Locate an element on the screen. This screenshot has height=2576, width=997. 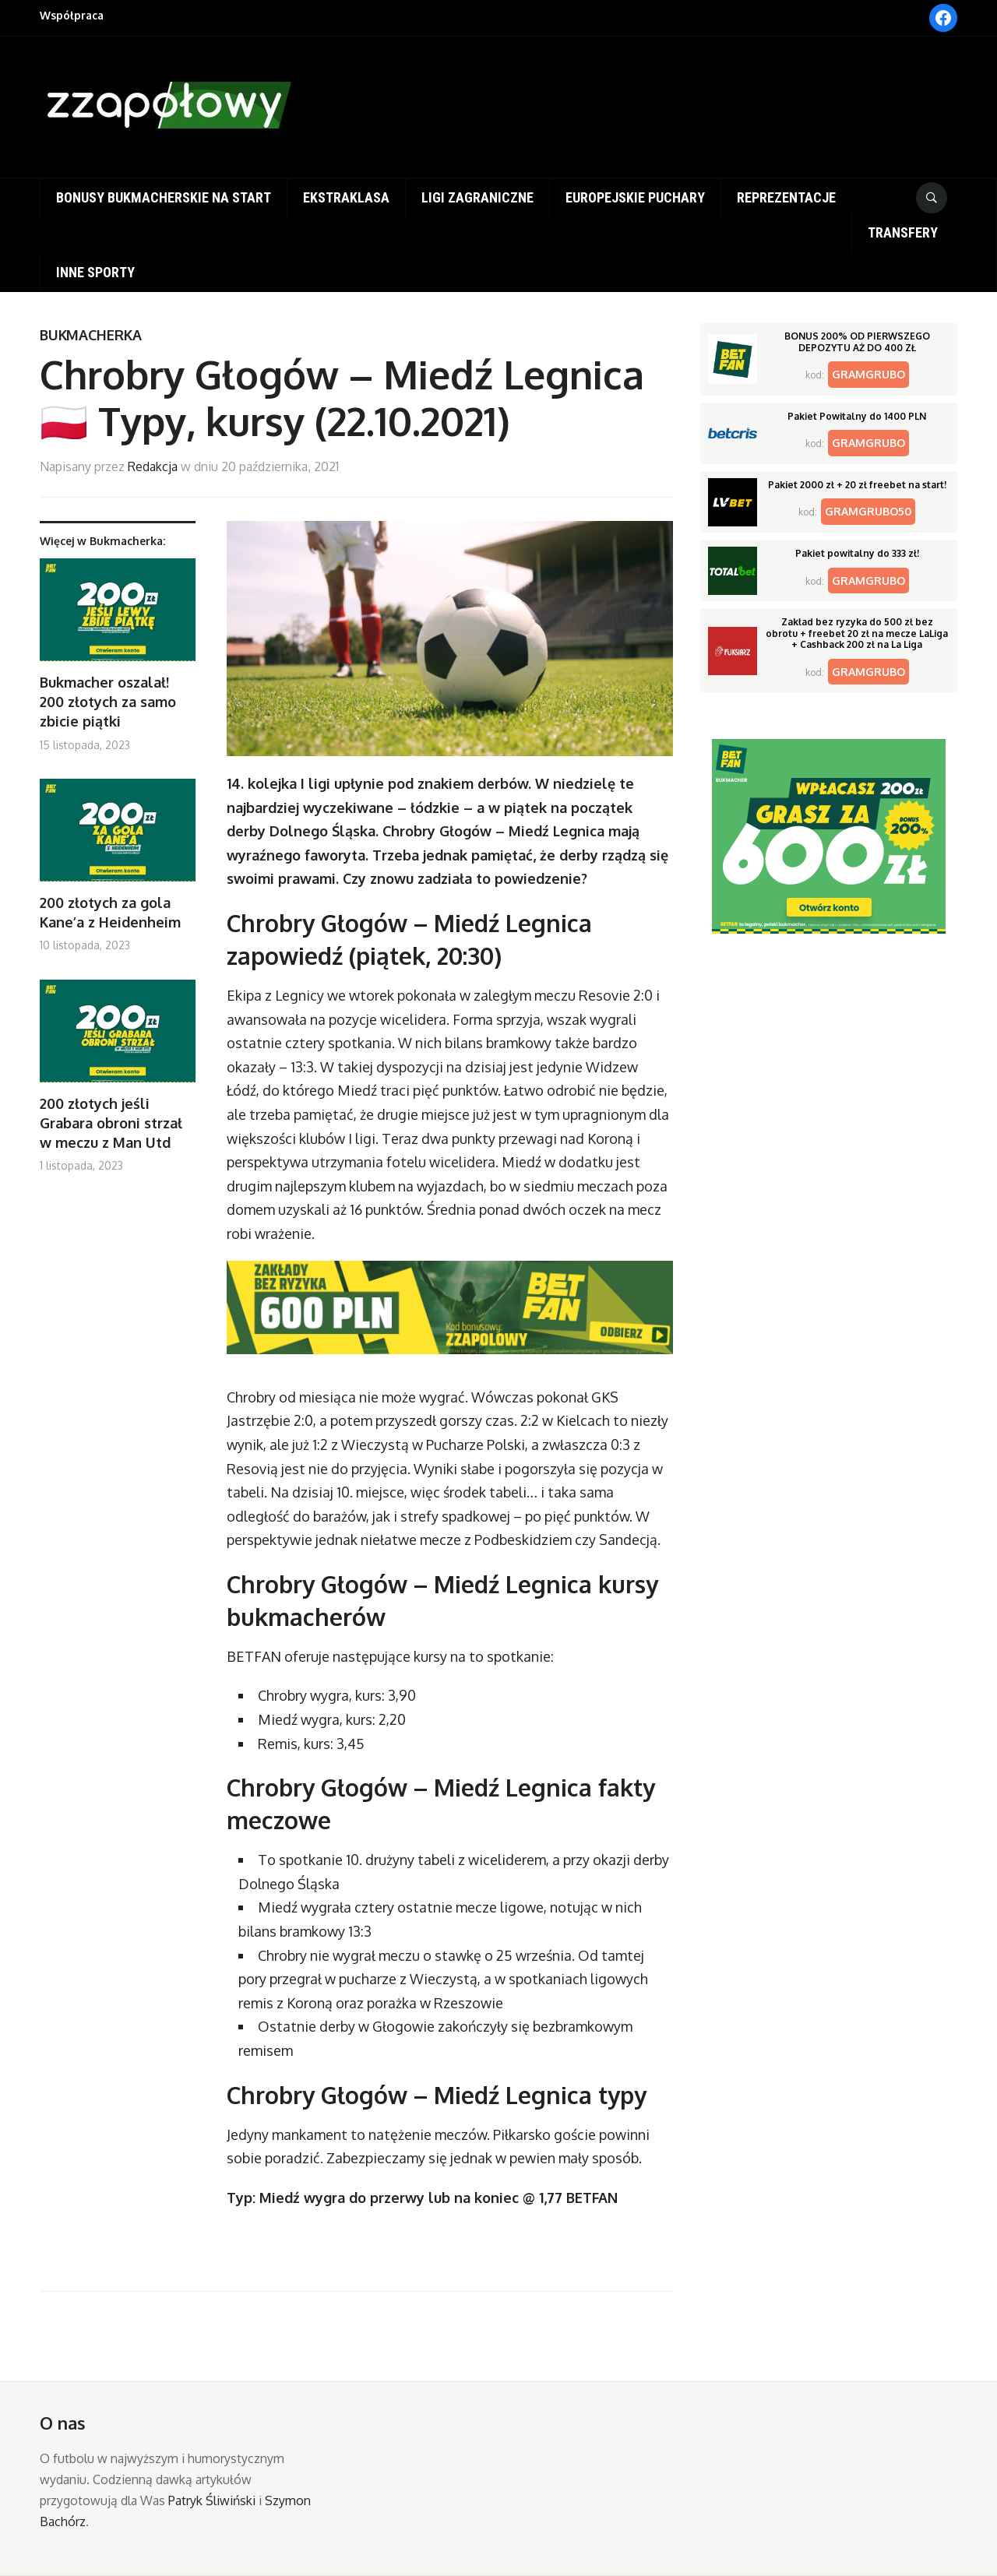
Bukmacherka is located at coordinates (91, 334).